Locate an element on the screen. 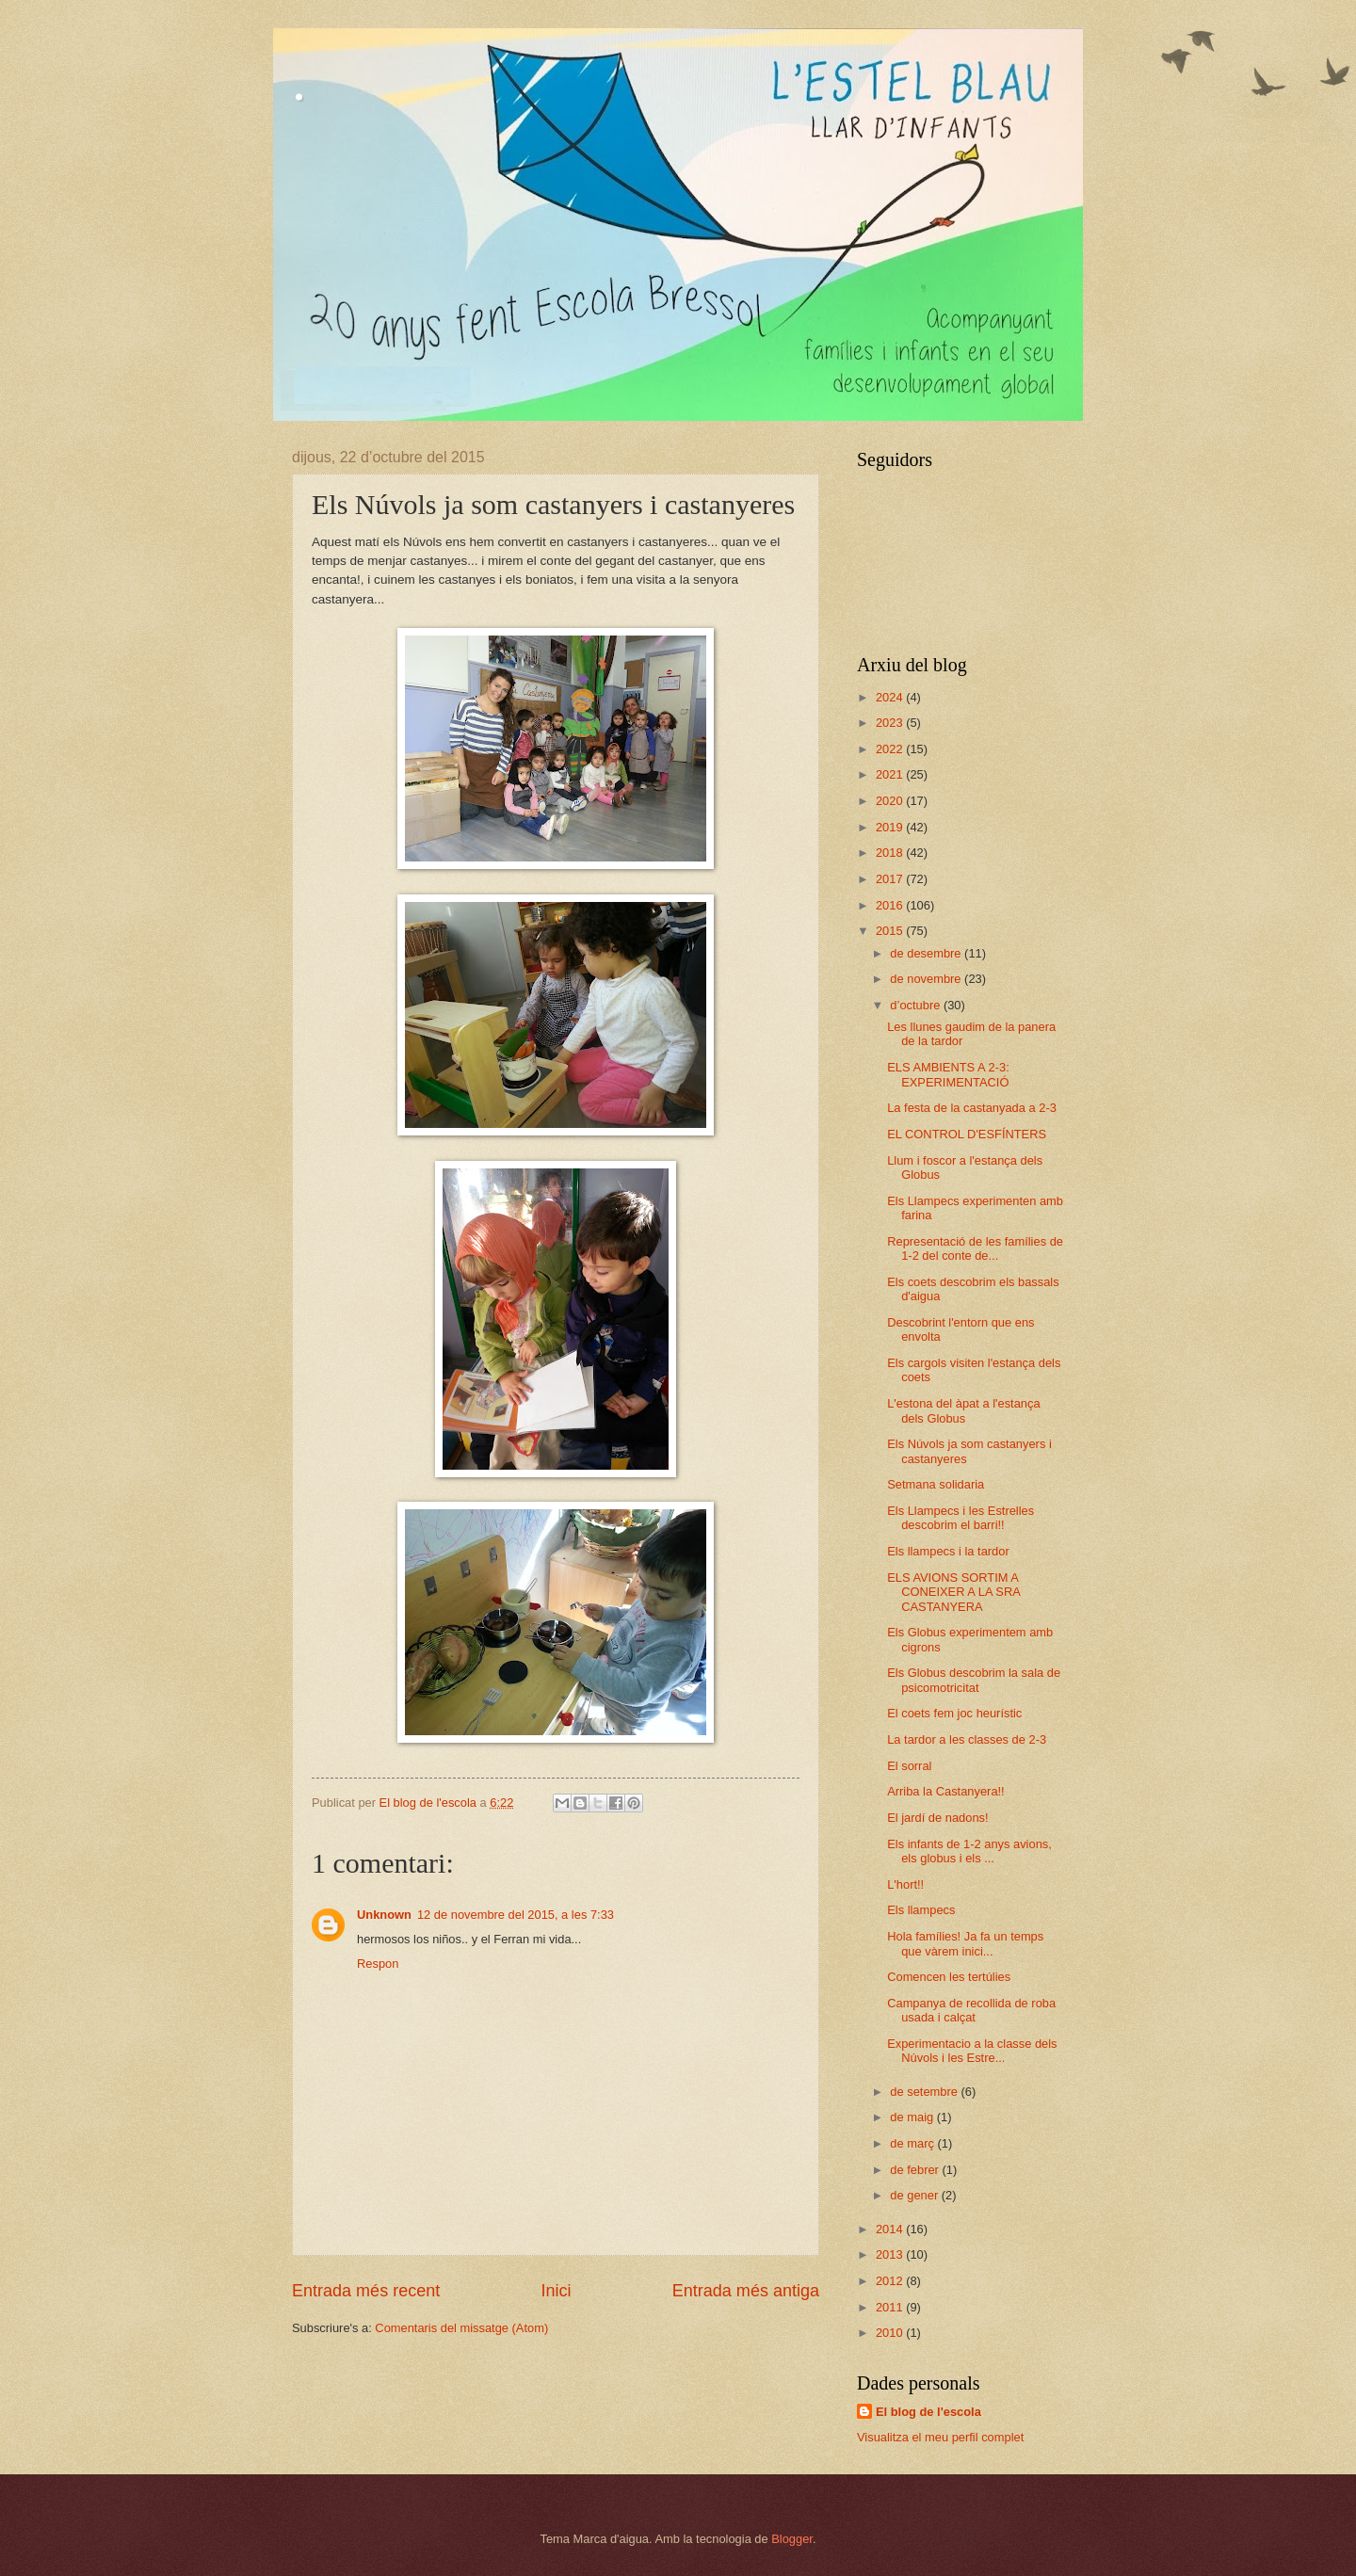 This screenshot has width=1356, height=2576. Respon is located at coordinates (377, 1963).